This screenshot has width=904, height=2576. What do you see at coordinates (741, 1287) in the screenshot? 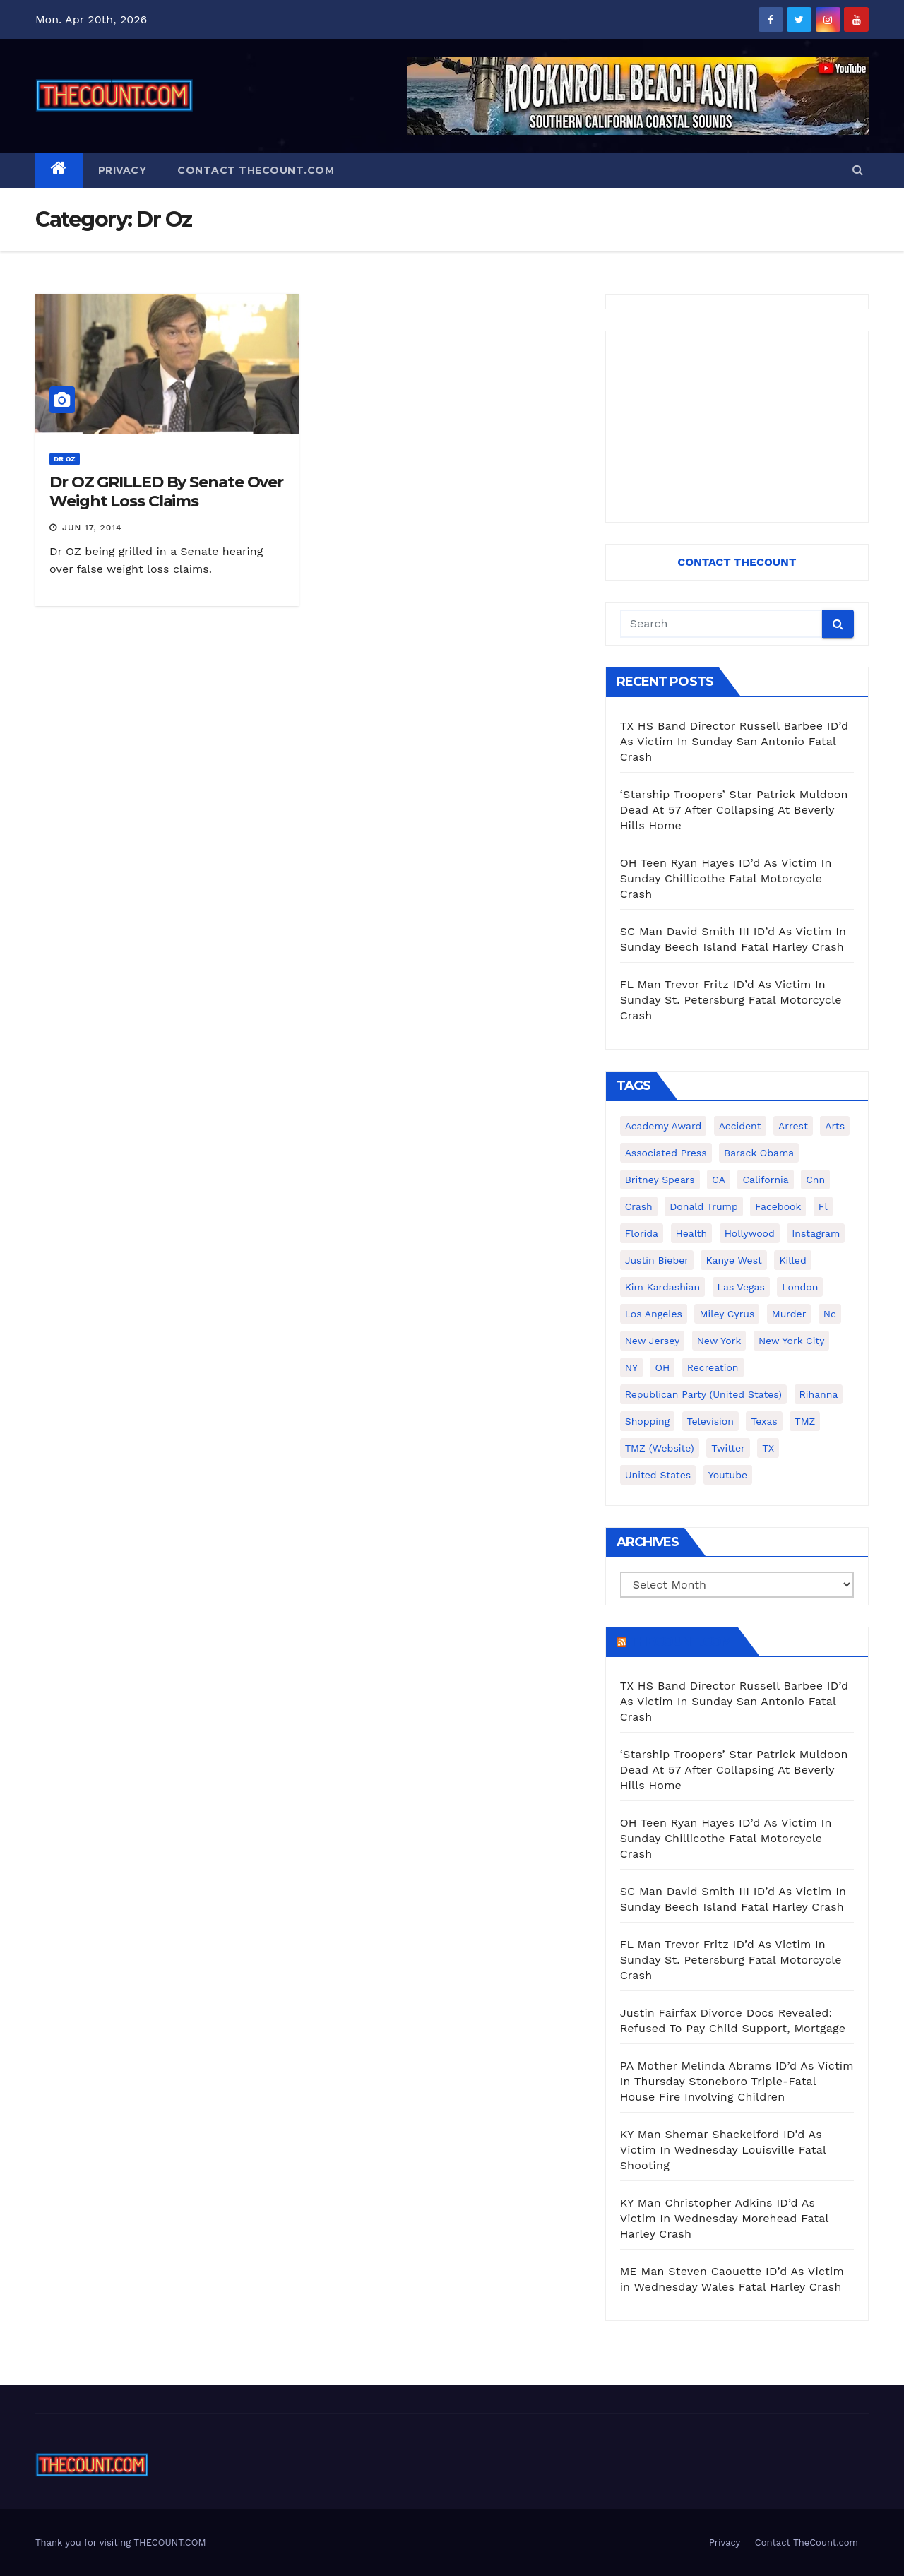
I see `Las Vegas [Las Vegas (159 items)]` at bounding box center [741, 1287].